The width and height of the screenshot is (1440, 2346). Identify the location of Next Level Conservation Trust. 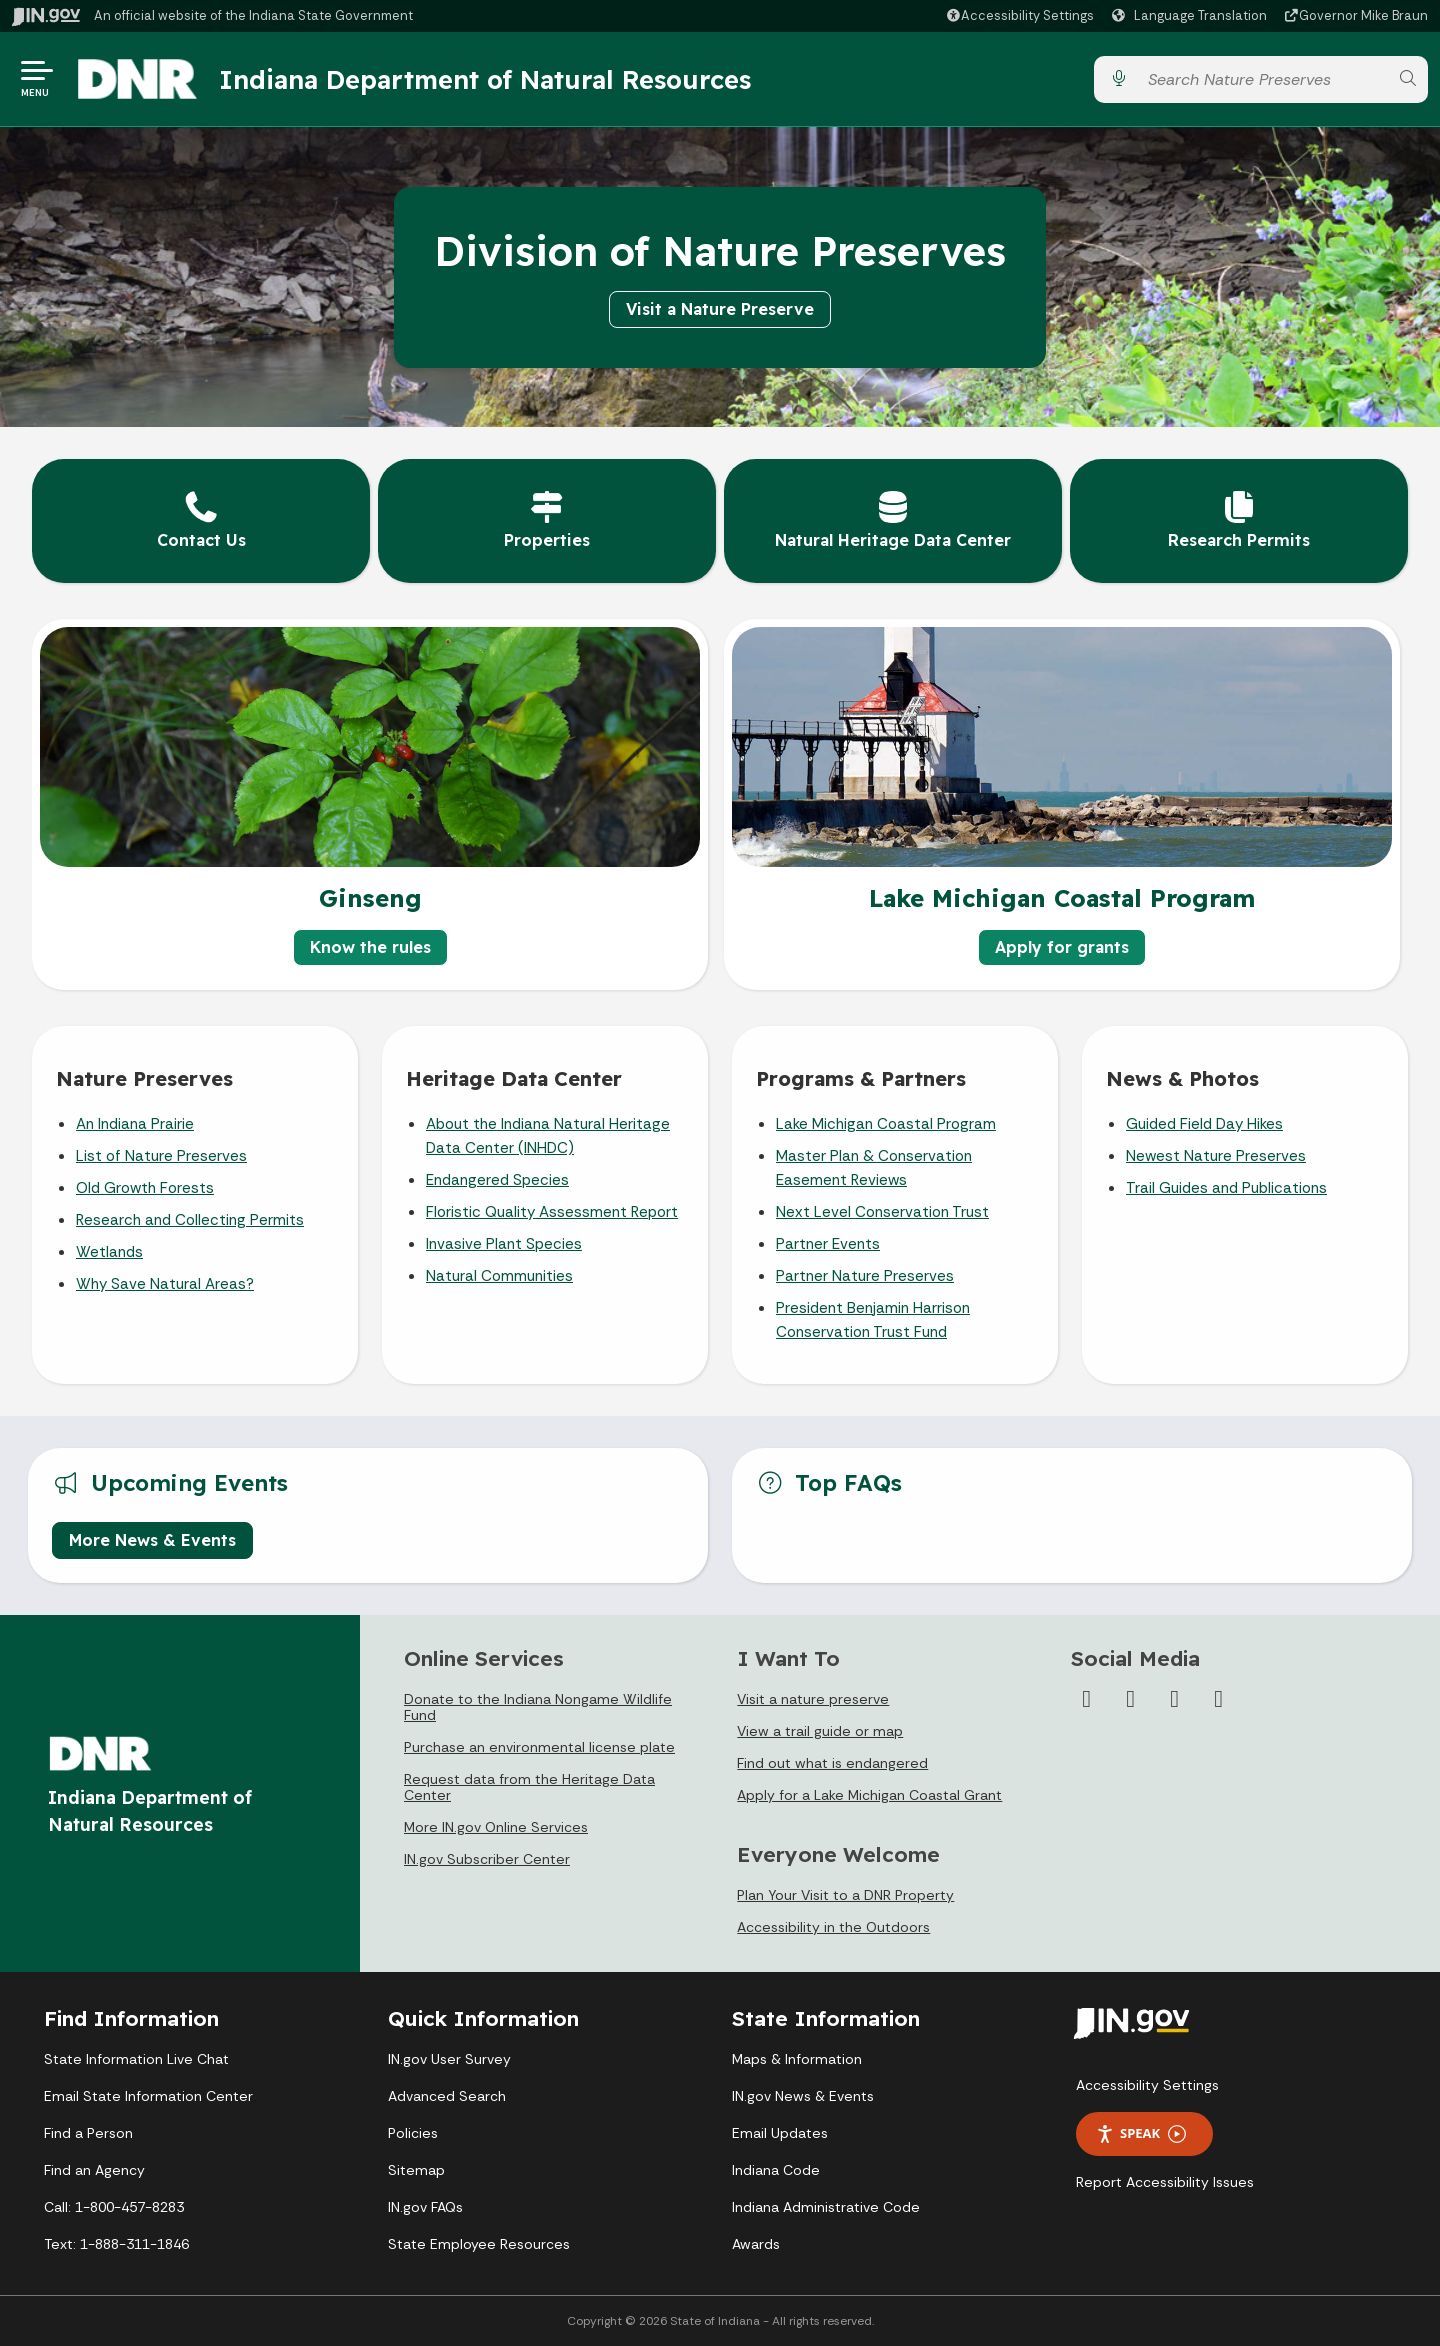
(882, 1212).